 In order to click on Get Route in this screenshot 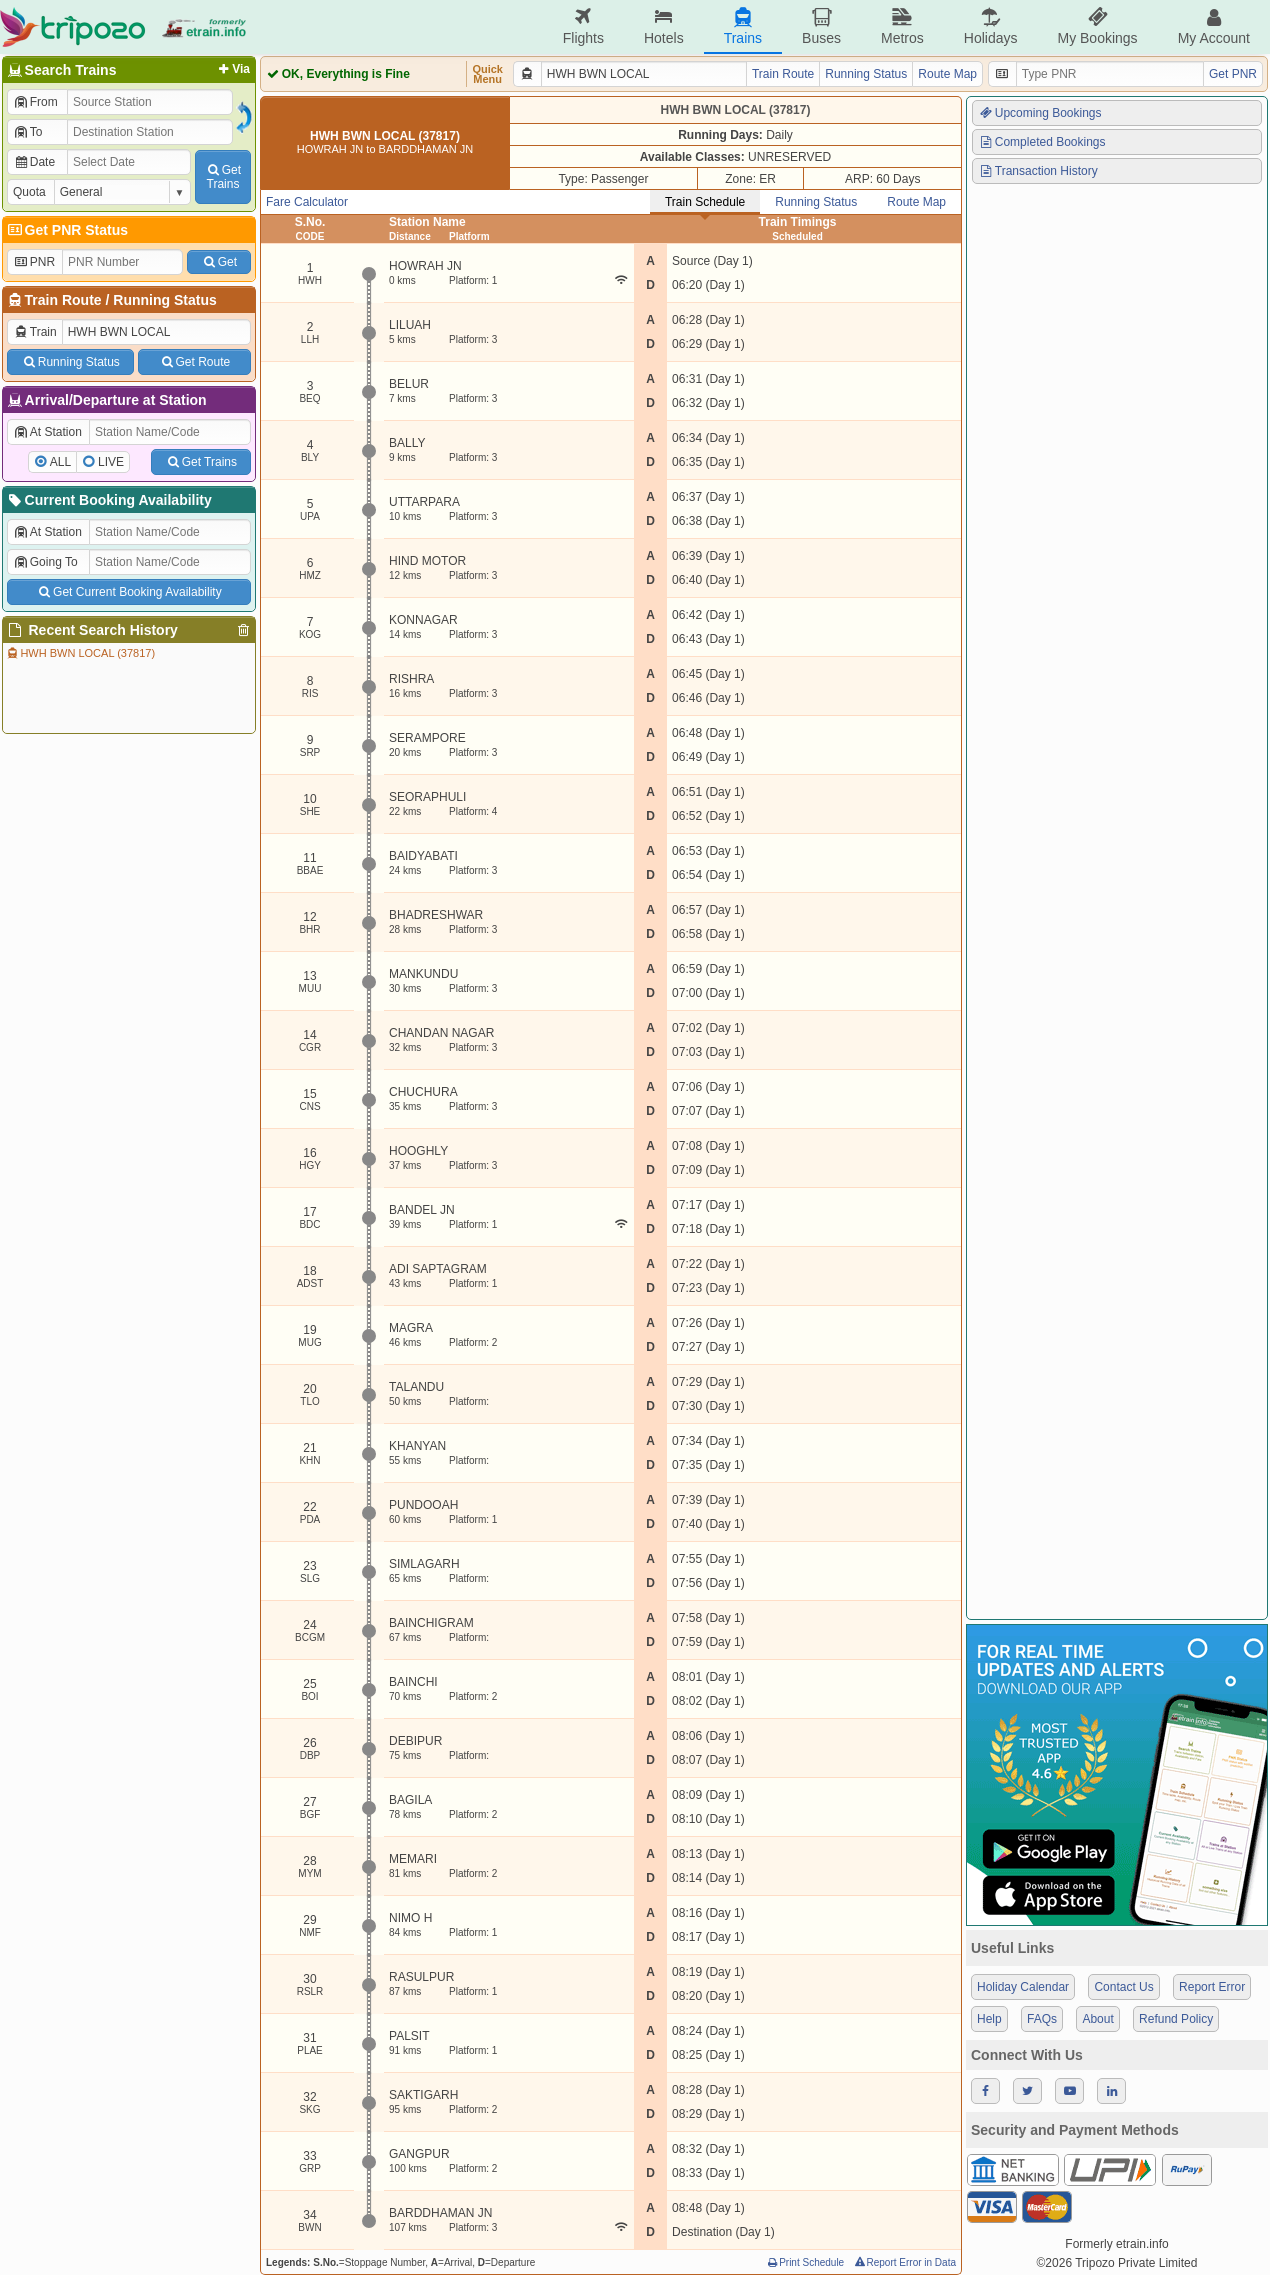, I will do `click(194, 362)`.